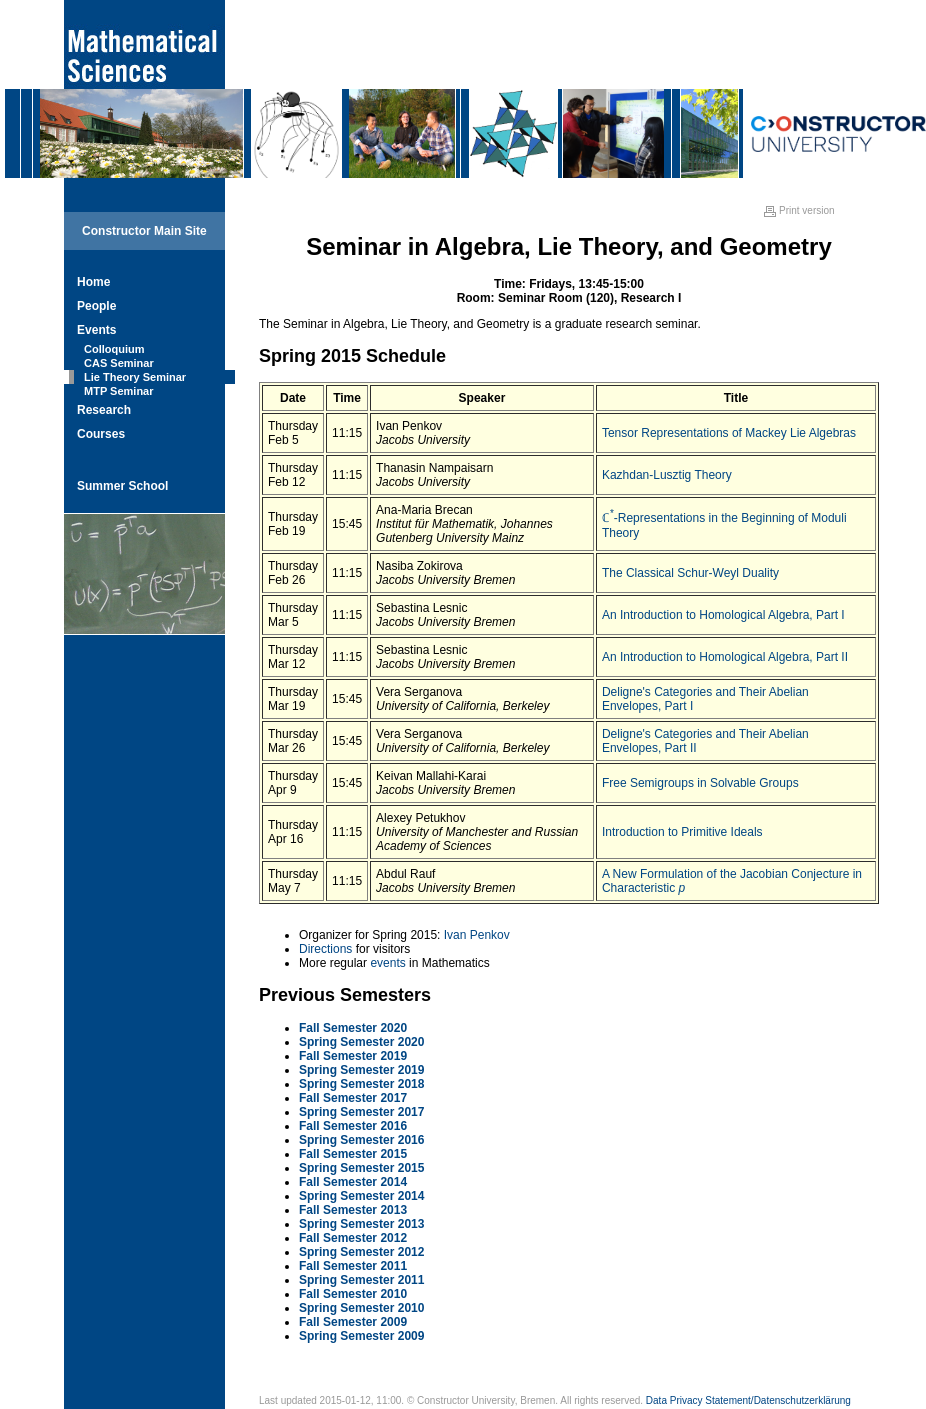 The width and height of the screenshot is (926, 1409). What do you see at coordinates (682, 832) in the screenshot?
I see `Introduction to Primitive Ideals` at bounding box center [682, 832].